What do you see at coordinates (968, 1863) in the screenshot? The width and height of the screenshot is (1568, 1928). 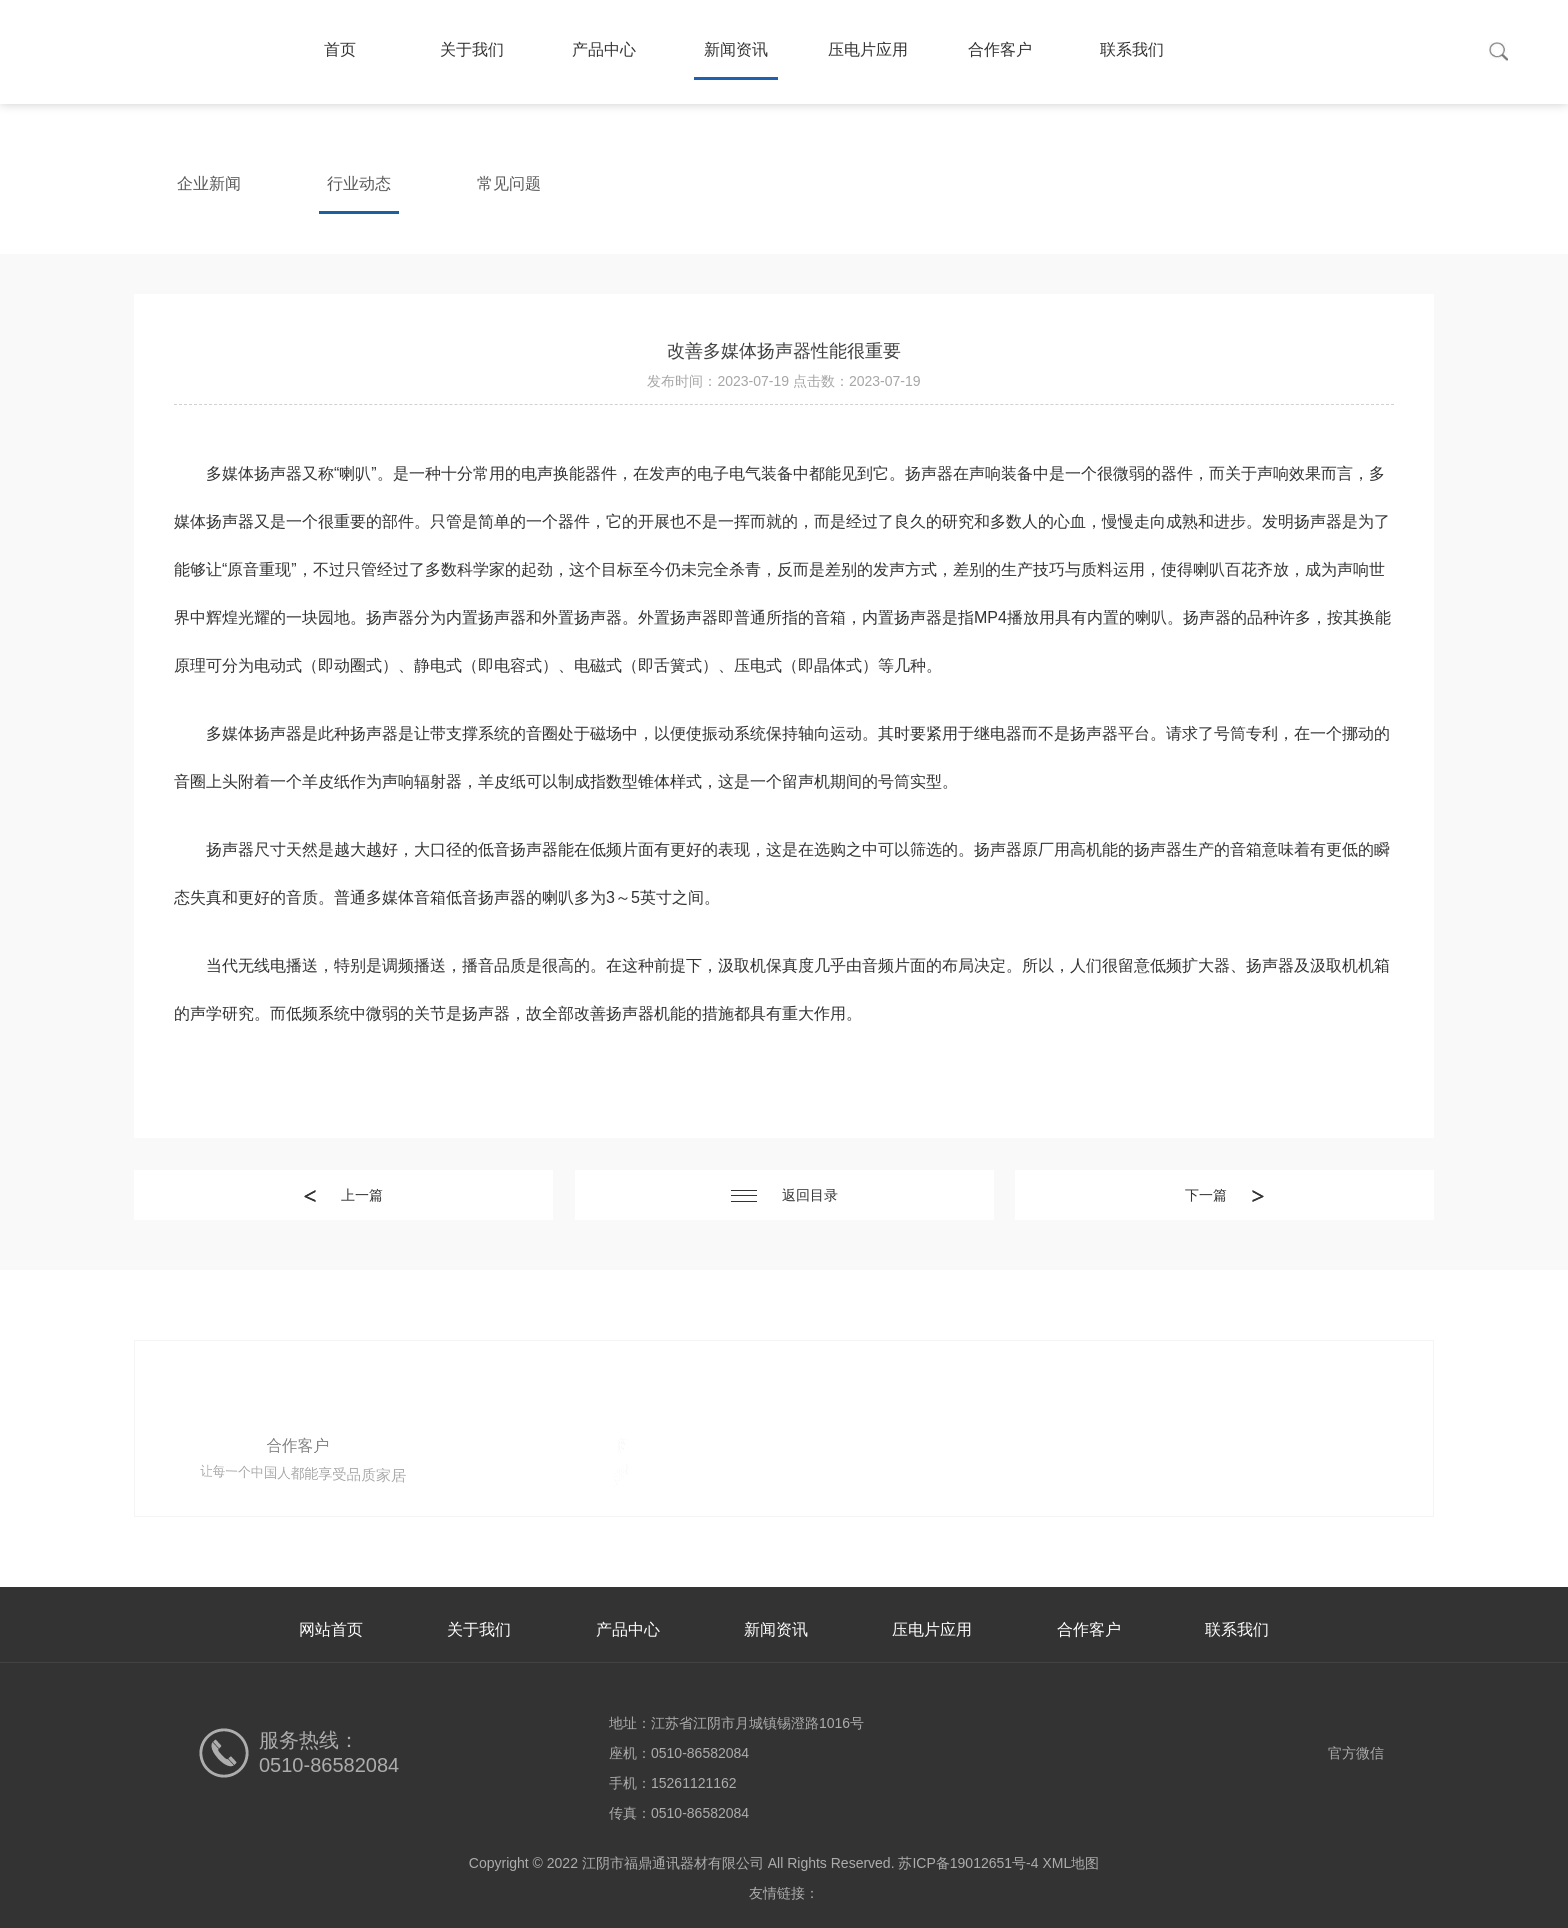 I see `苏ICP备19012651号-4` at bounding box center [968, 1863].